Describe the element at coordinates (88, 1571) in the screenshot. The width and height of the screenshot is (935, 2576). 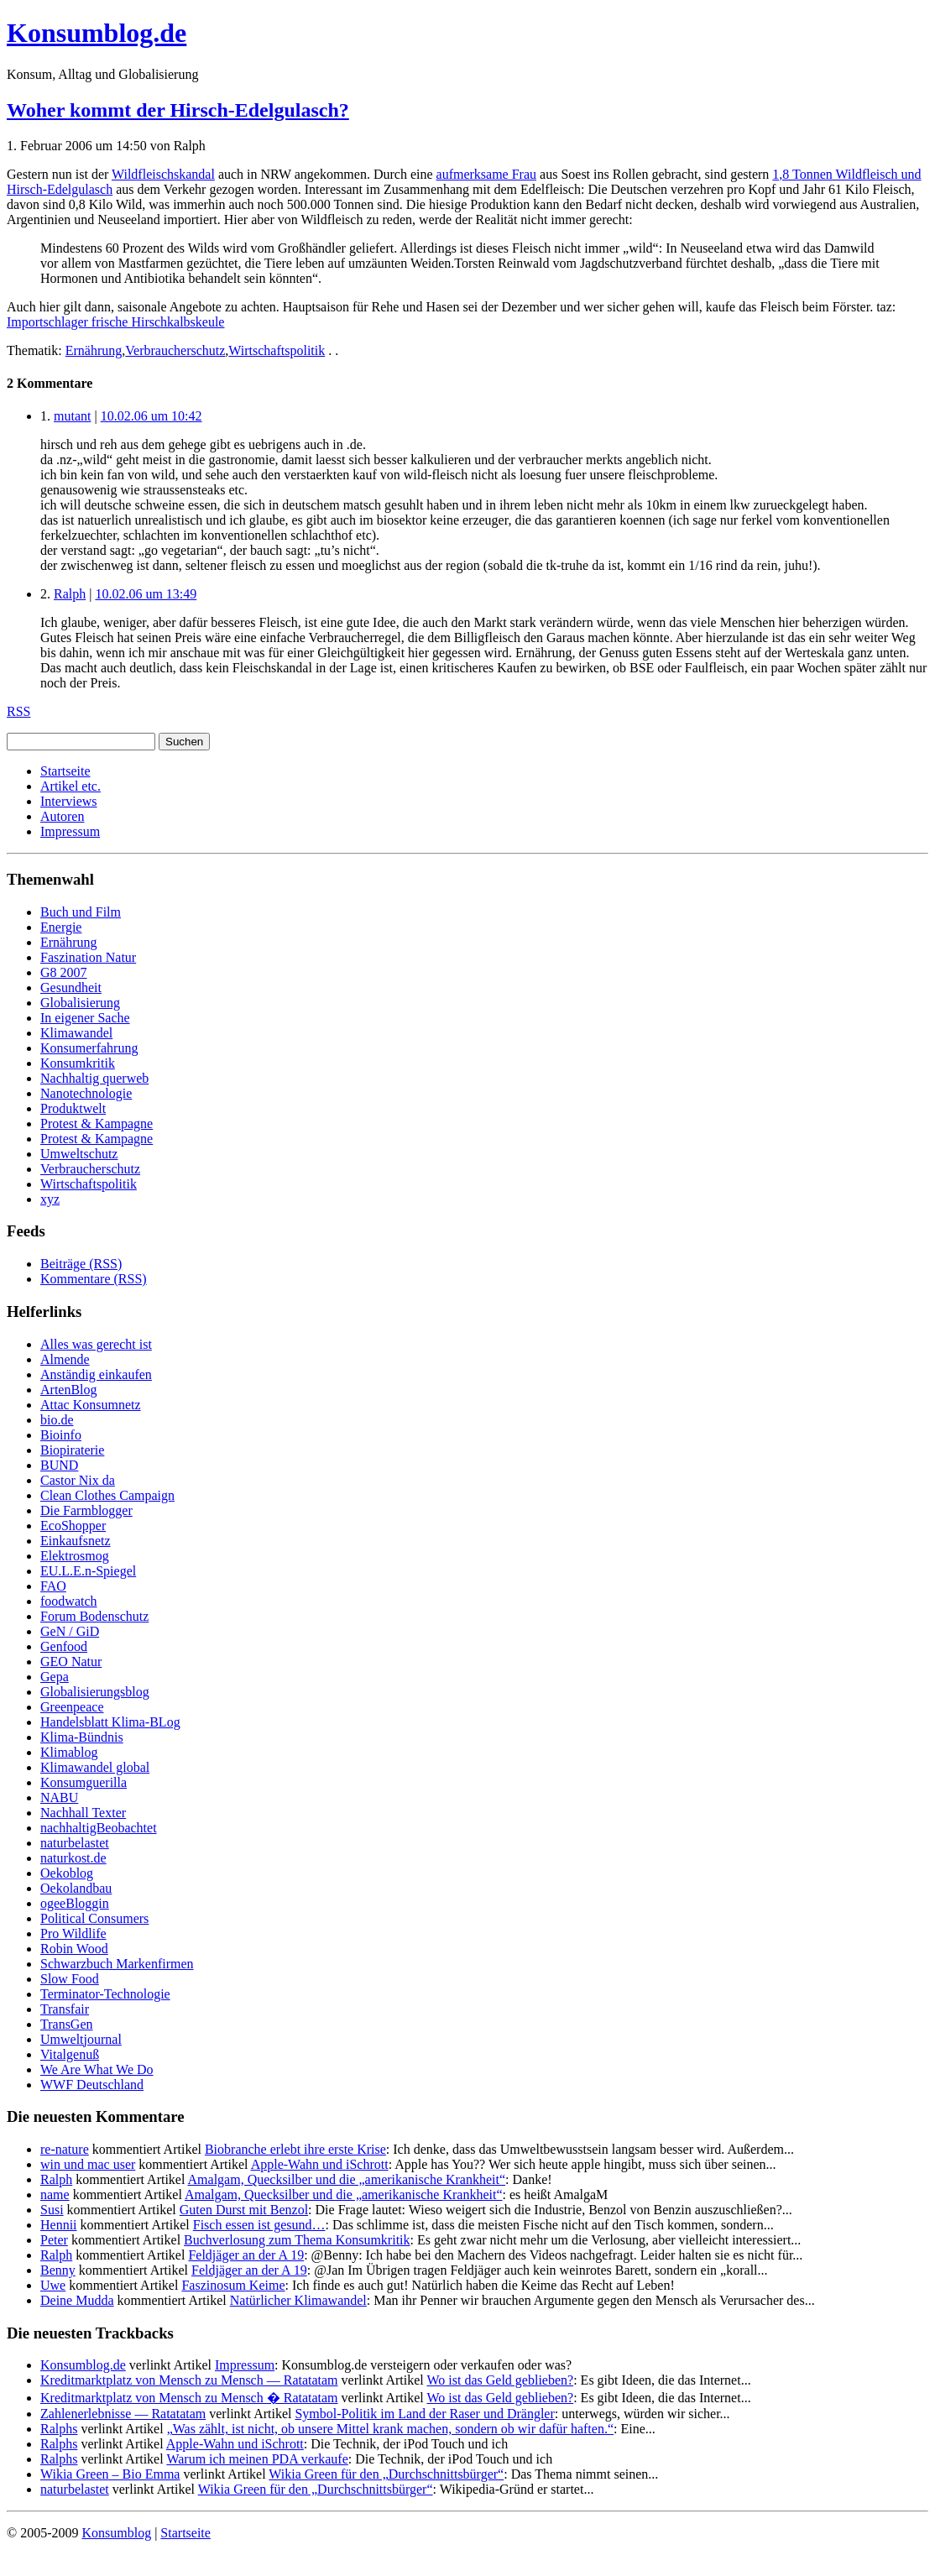
I see `EU.L.E.n-Spiegel` at that location.